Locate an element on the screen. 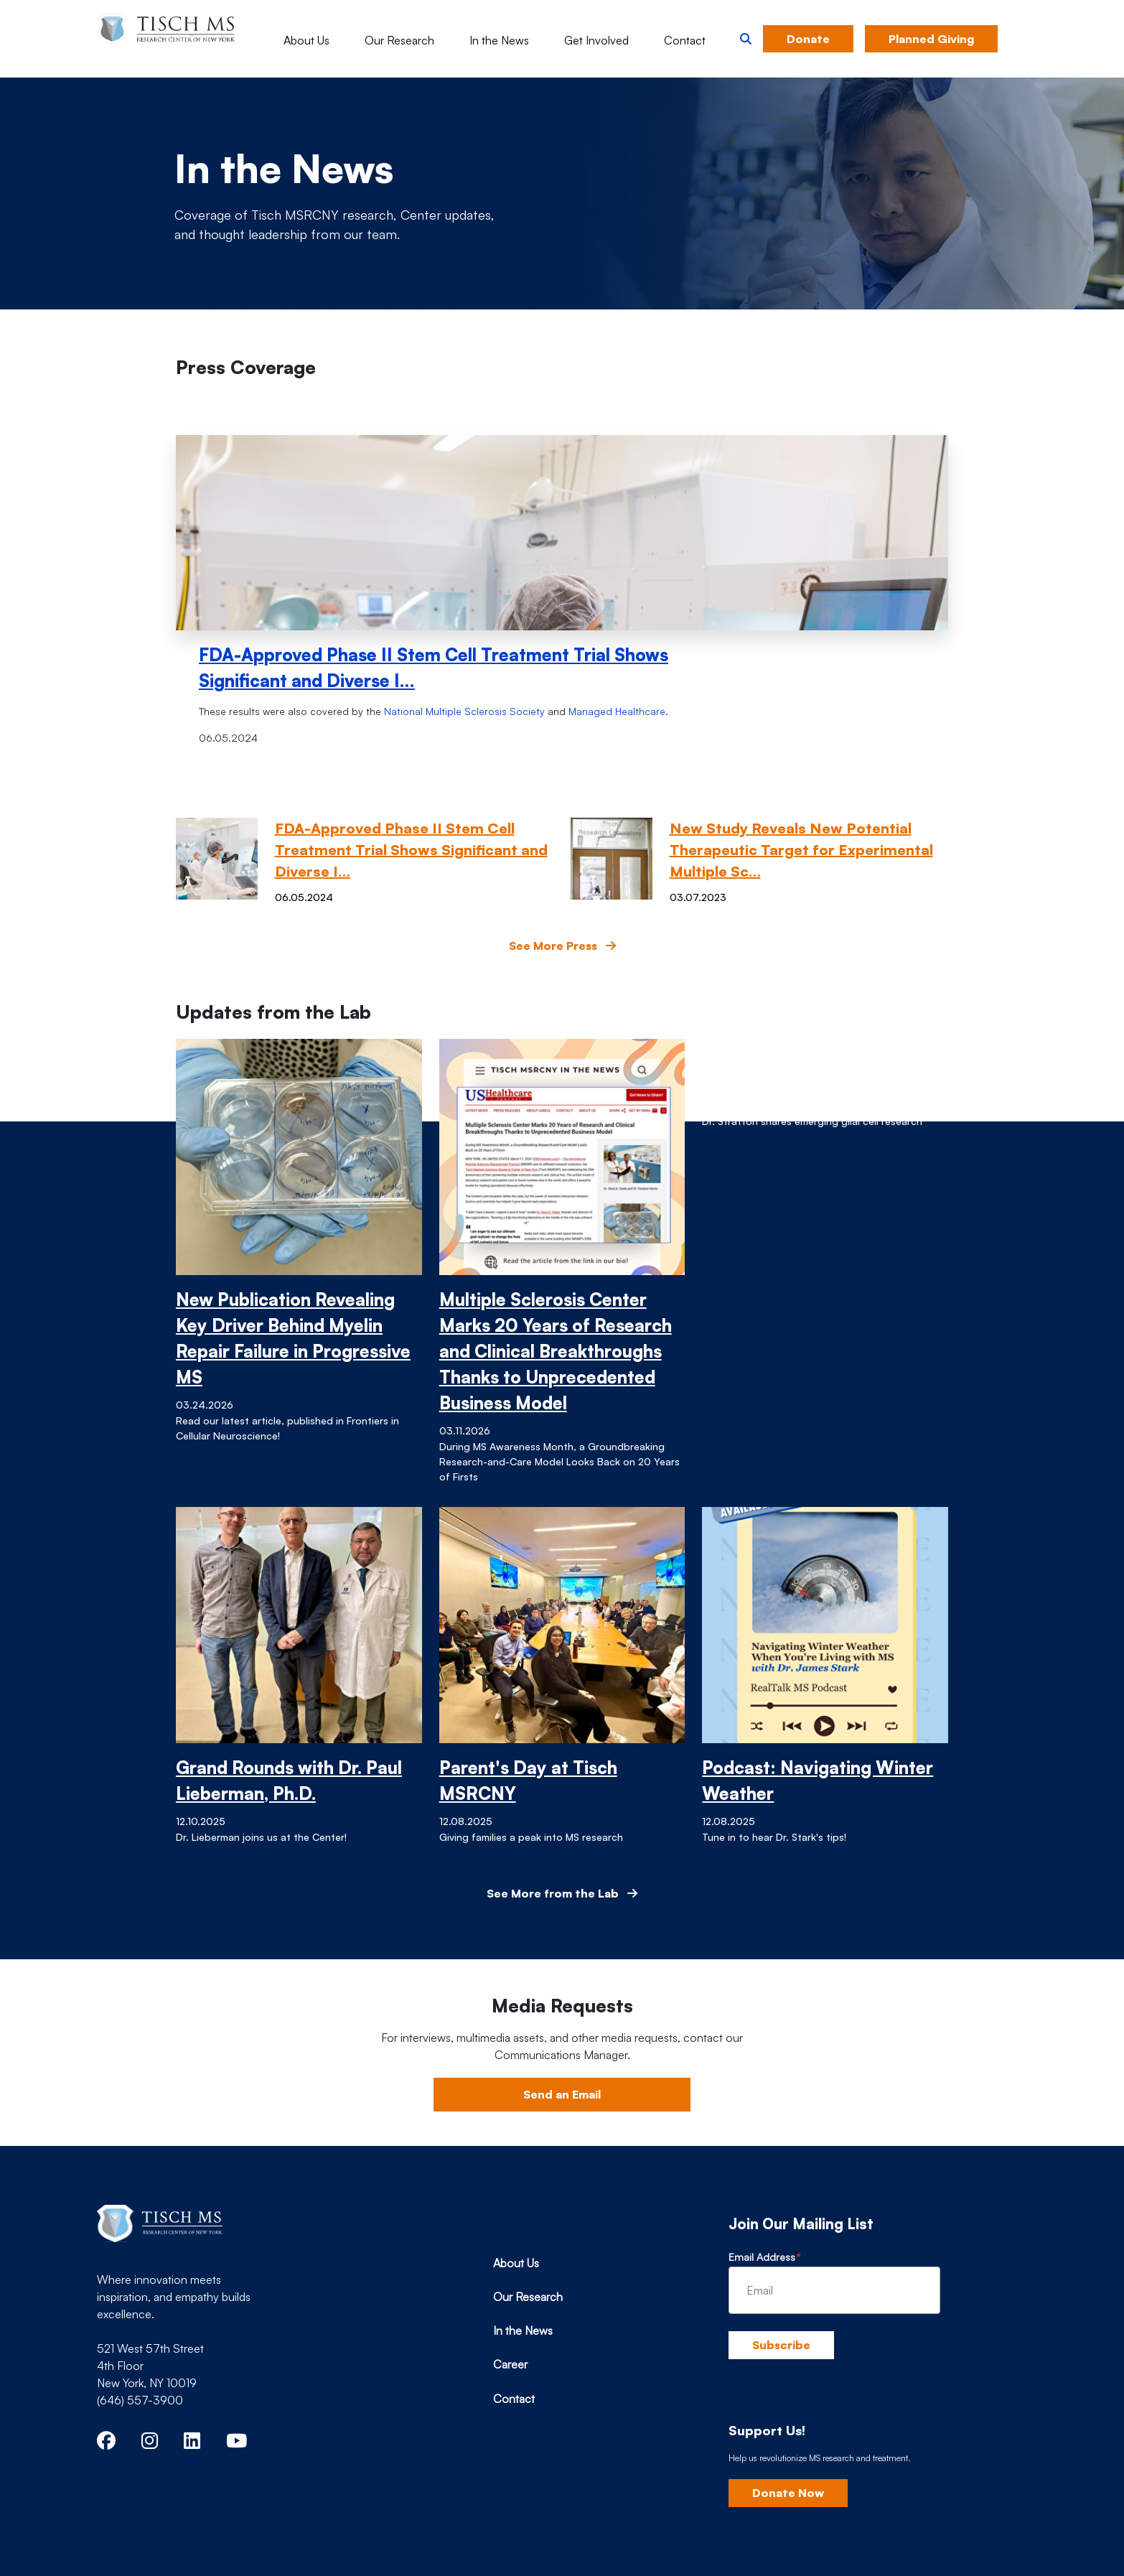  FDA-Approved Phase II Stem Cell Treatment Trial Shows Significant and Diverse I… is located at coordinates (433, 667).